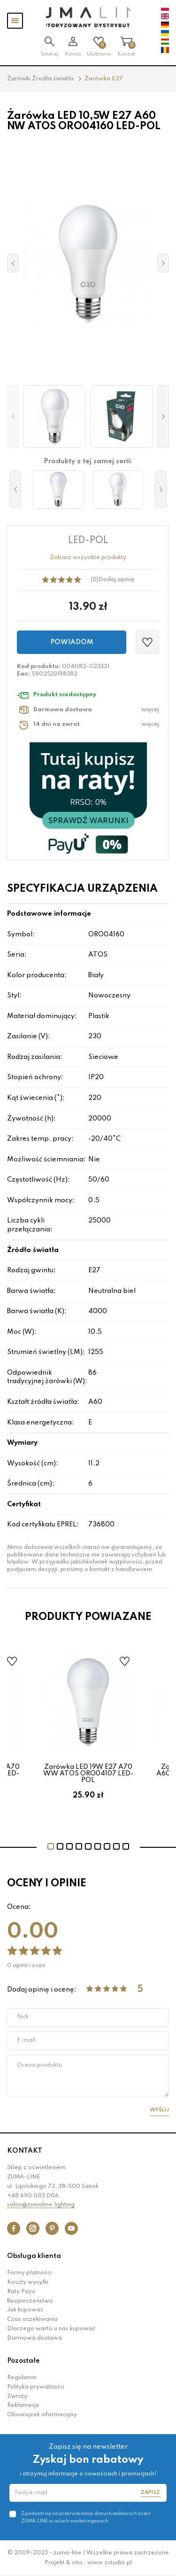 The height and width of the screenshot is (2576, 176). Describe the element at coordinates (21, 2292) in the screenshot. I see `Raty Payu` at that location.